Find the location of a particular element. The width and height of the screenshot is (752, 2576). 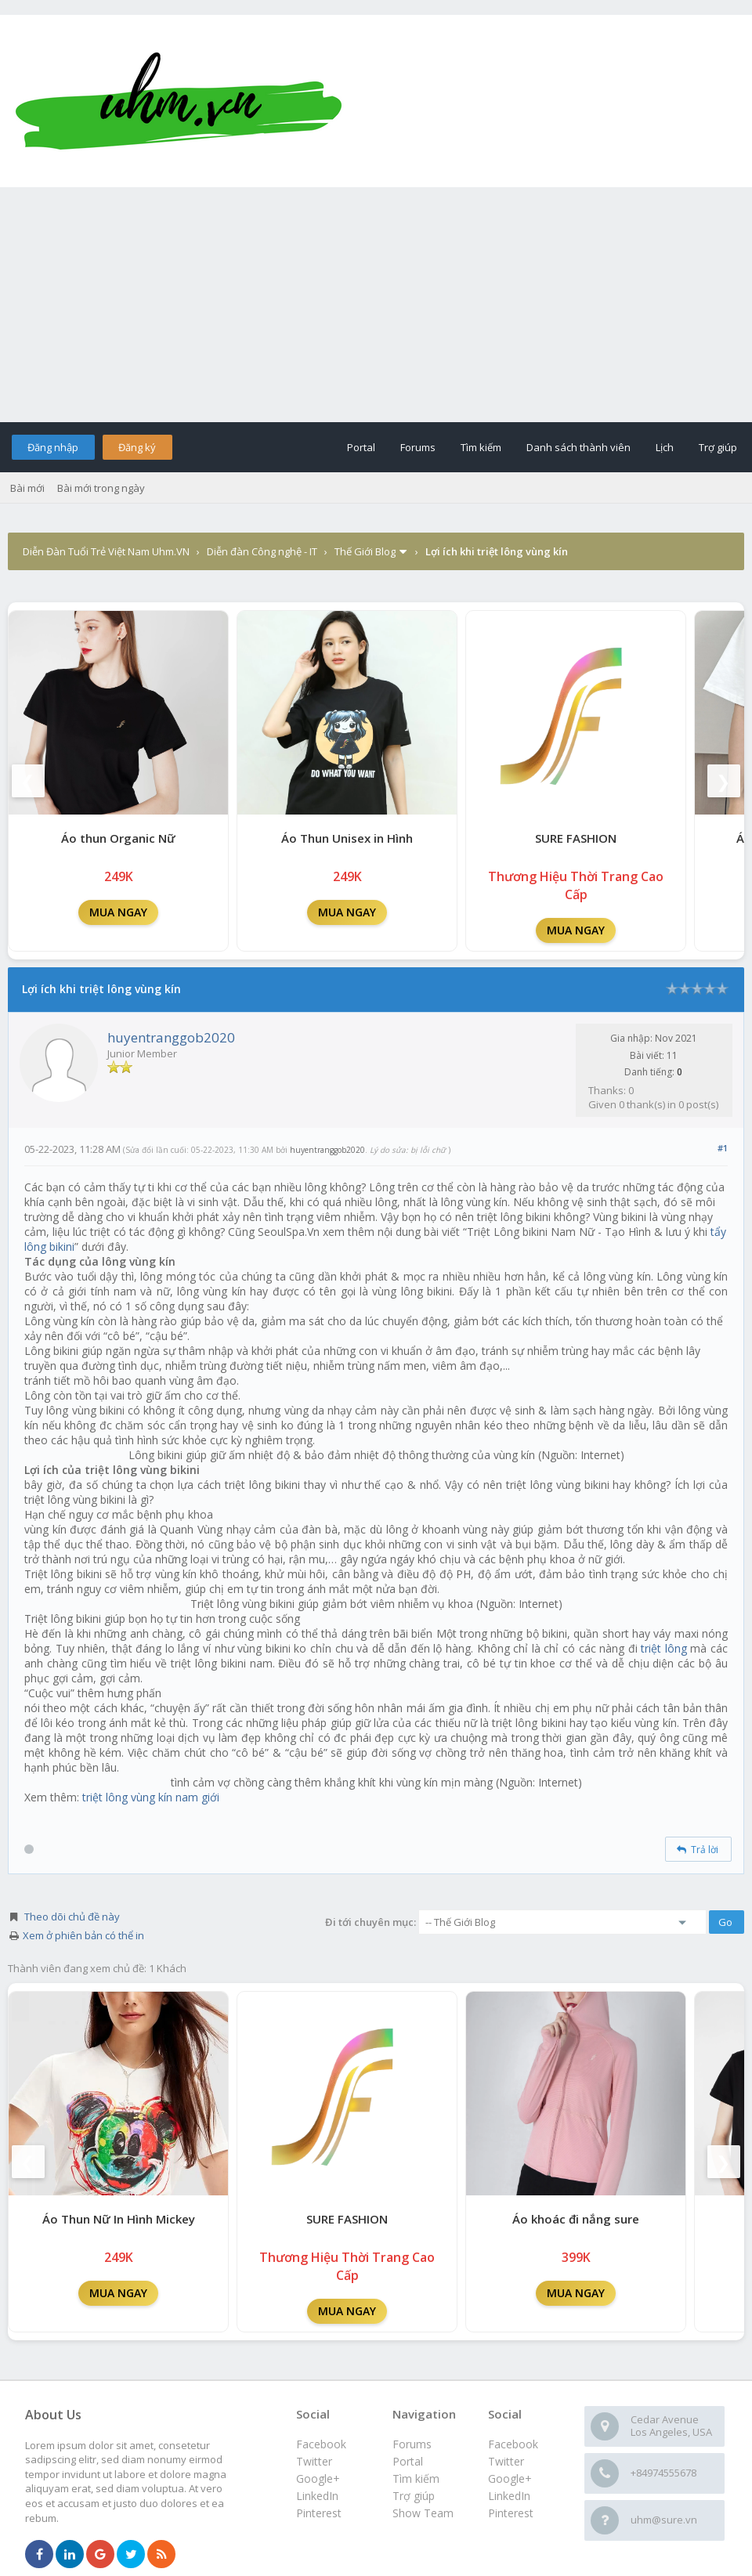

Pinterest is located at coordinates (510, 2513).